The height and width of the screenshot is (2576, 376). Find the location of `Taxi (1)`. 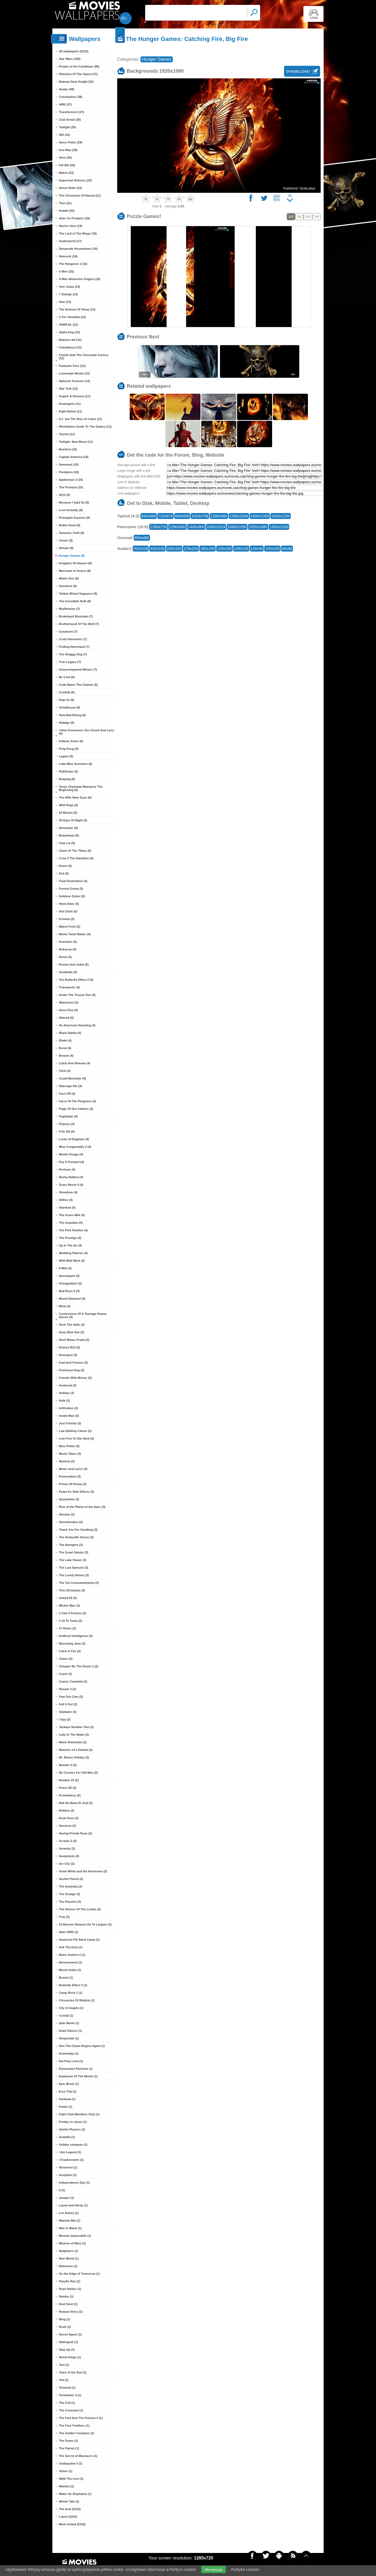

Taxi (1) is located at coordinates (64, 2364).